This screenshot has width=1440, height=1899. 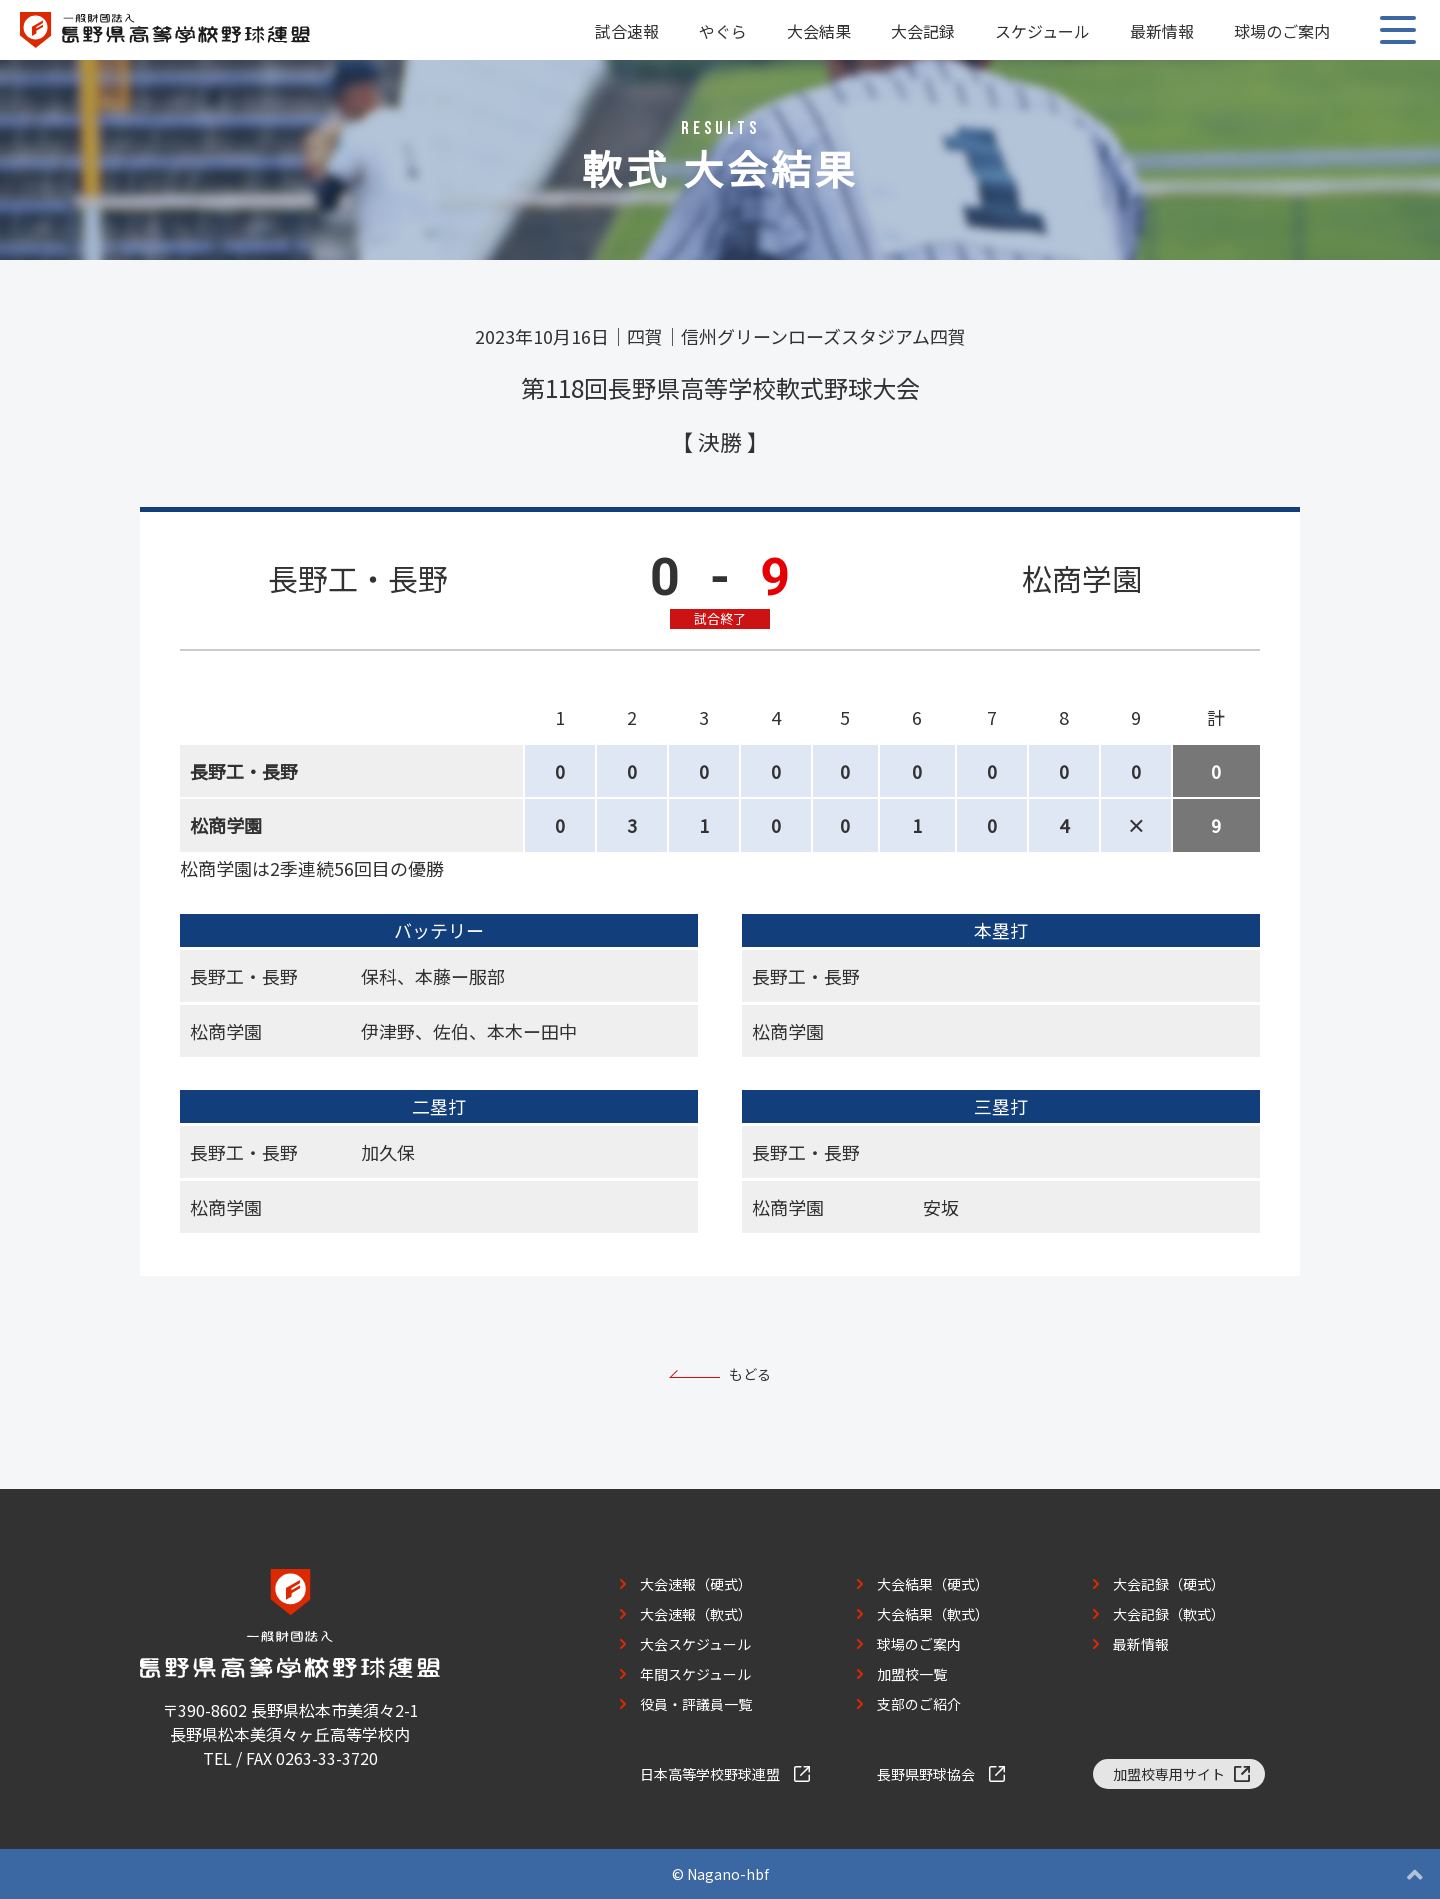 What do you see at coordinates (926, 1774) in the screenshot?
I see `長野県野球協会` at bounding box center [926, 1774].